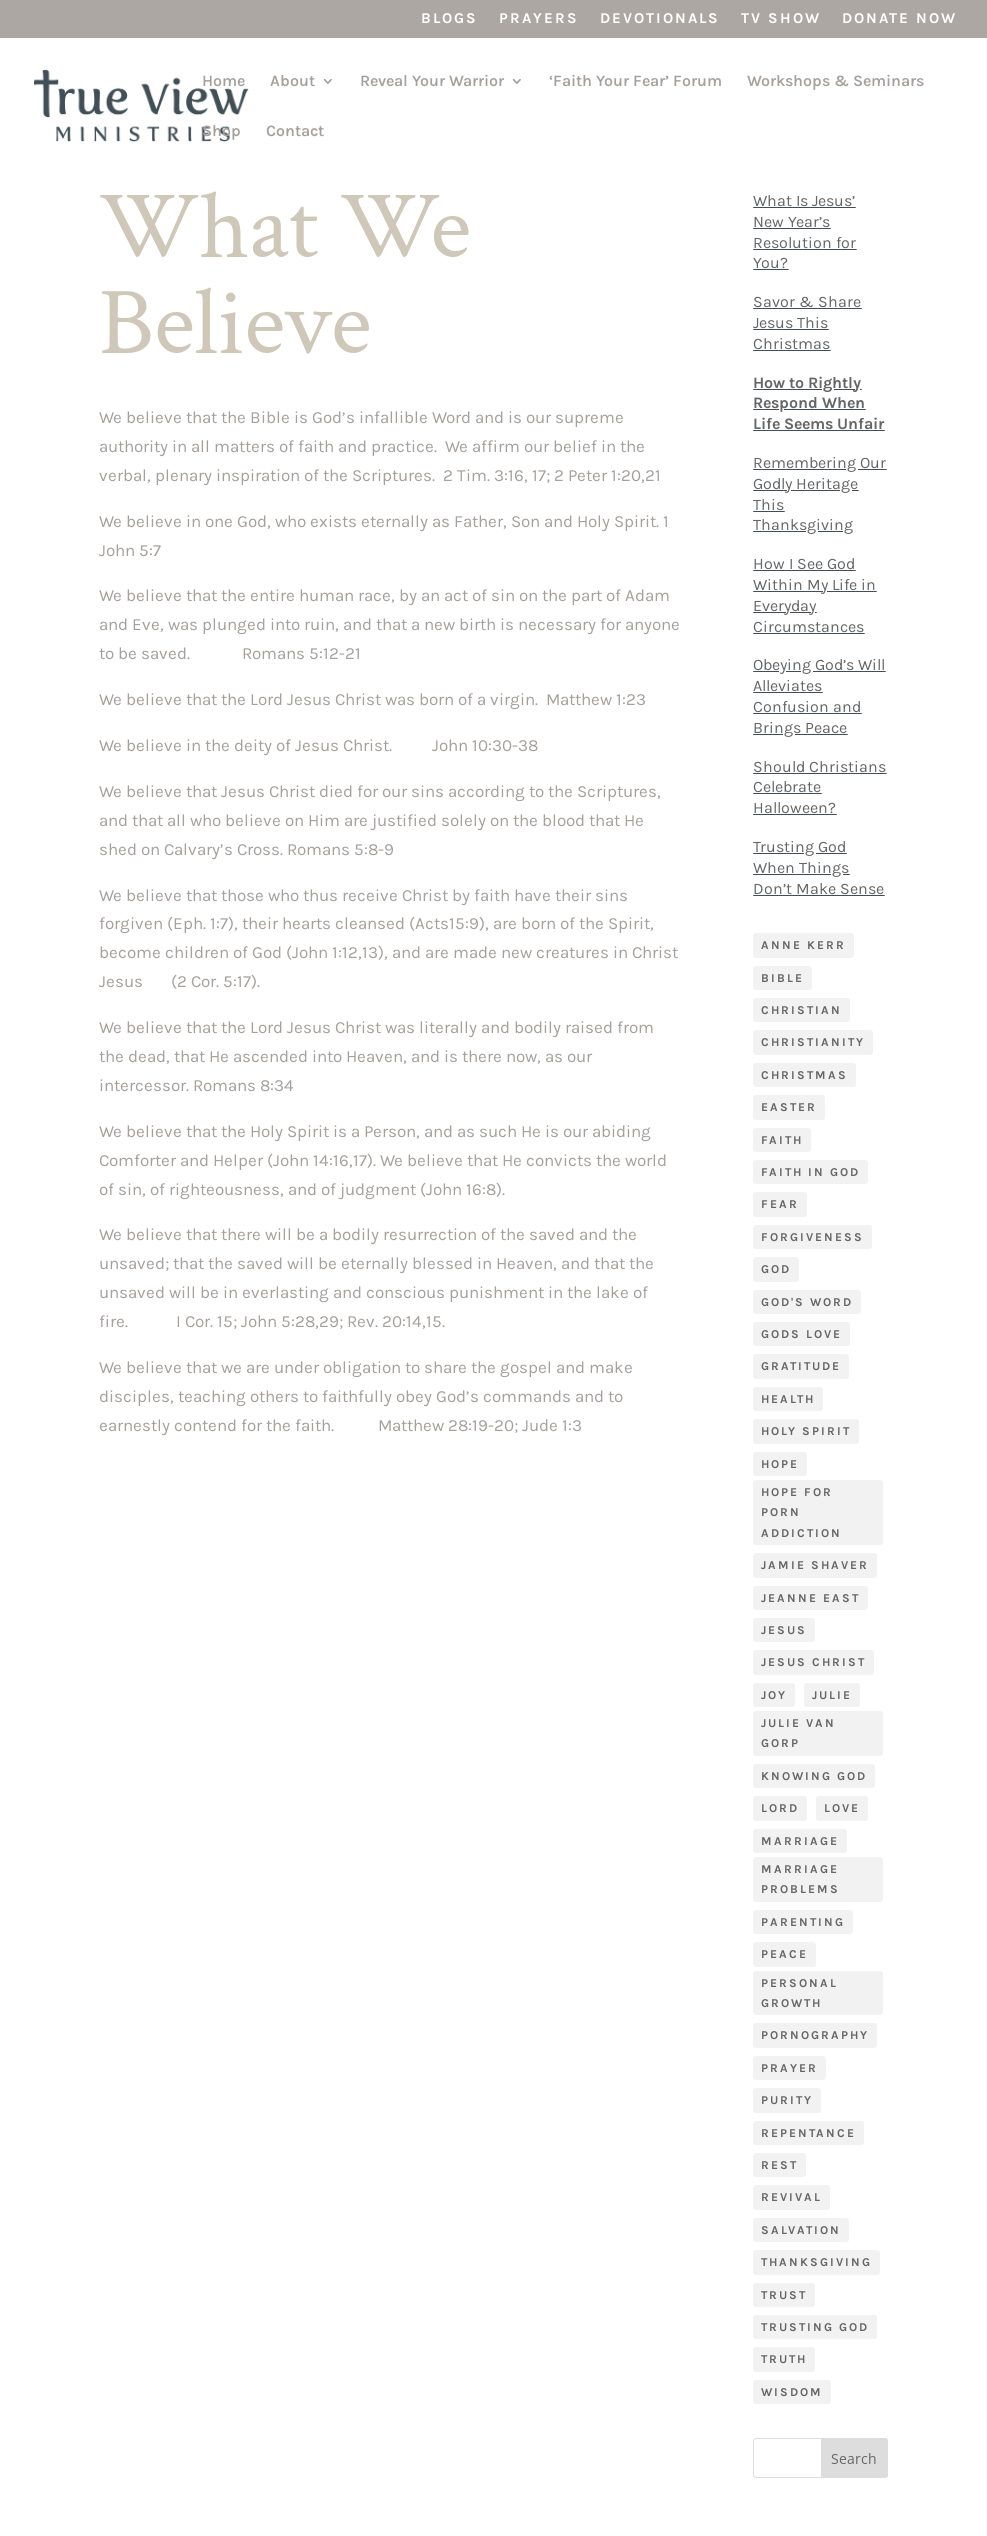  Describe the element at coordinates (292, 82) in the screenshot. I see `About` at that location.